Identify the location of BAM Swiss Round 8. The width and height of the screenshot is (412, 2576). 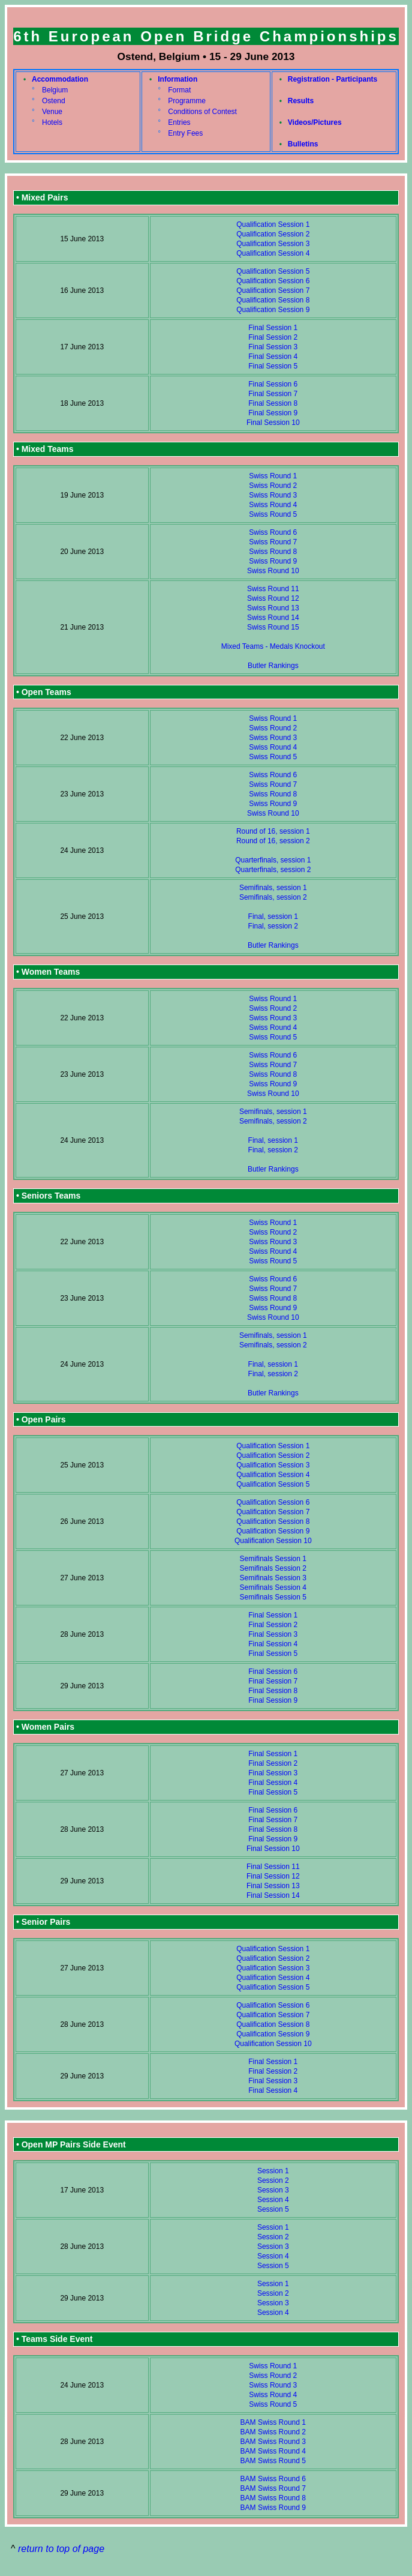
(273, 2498).